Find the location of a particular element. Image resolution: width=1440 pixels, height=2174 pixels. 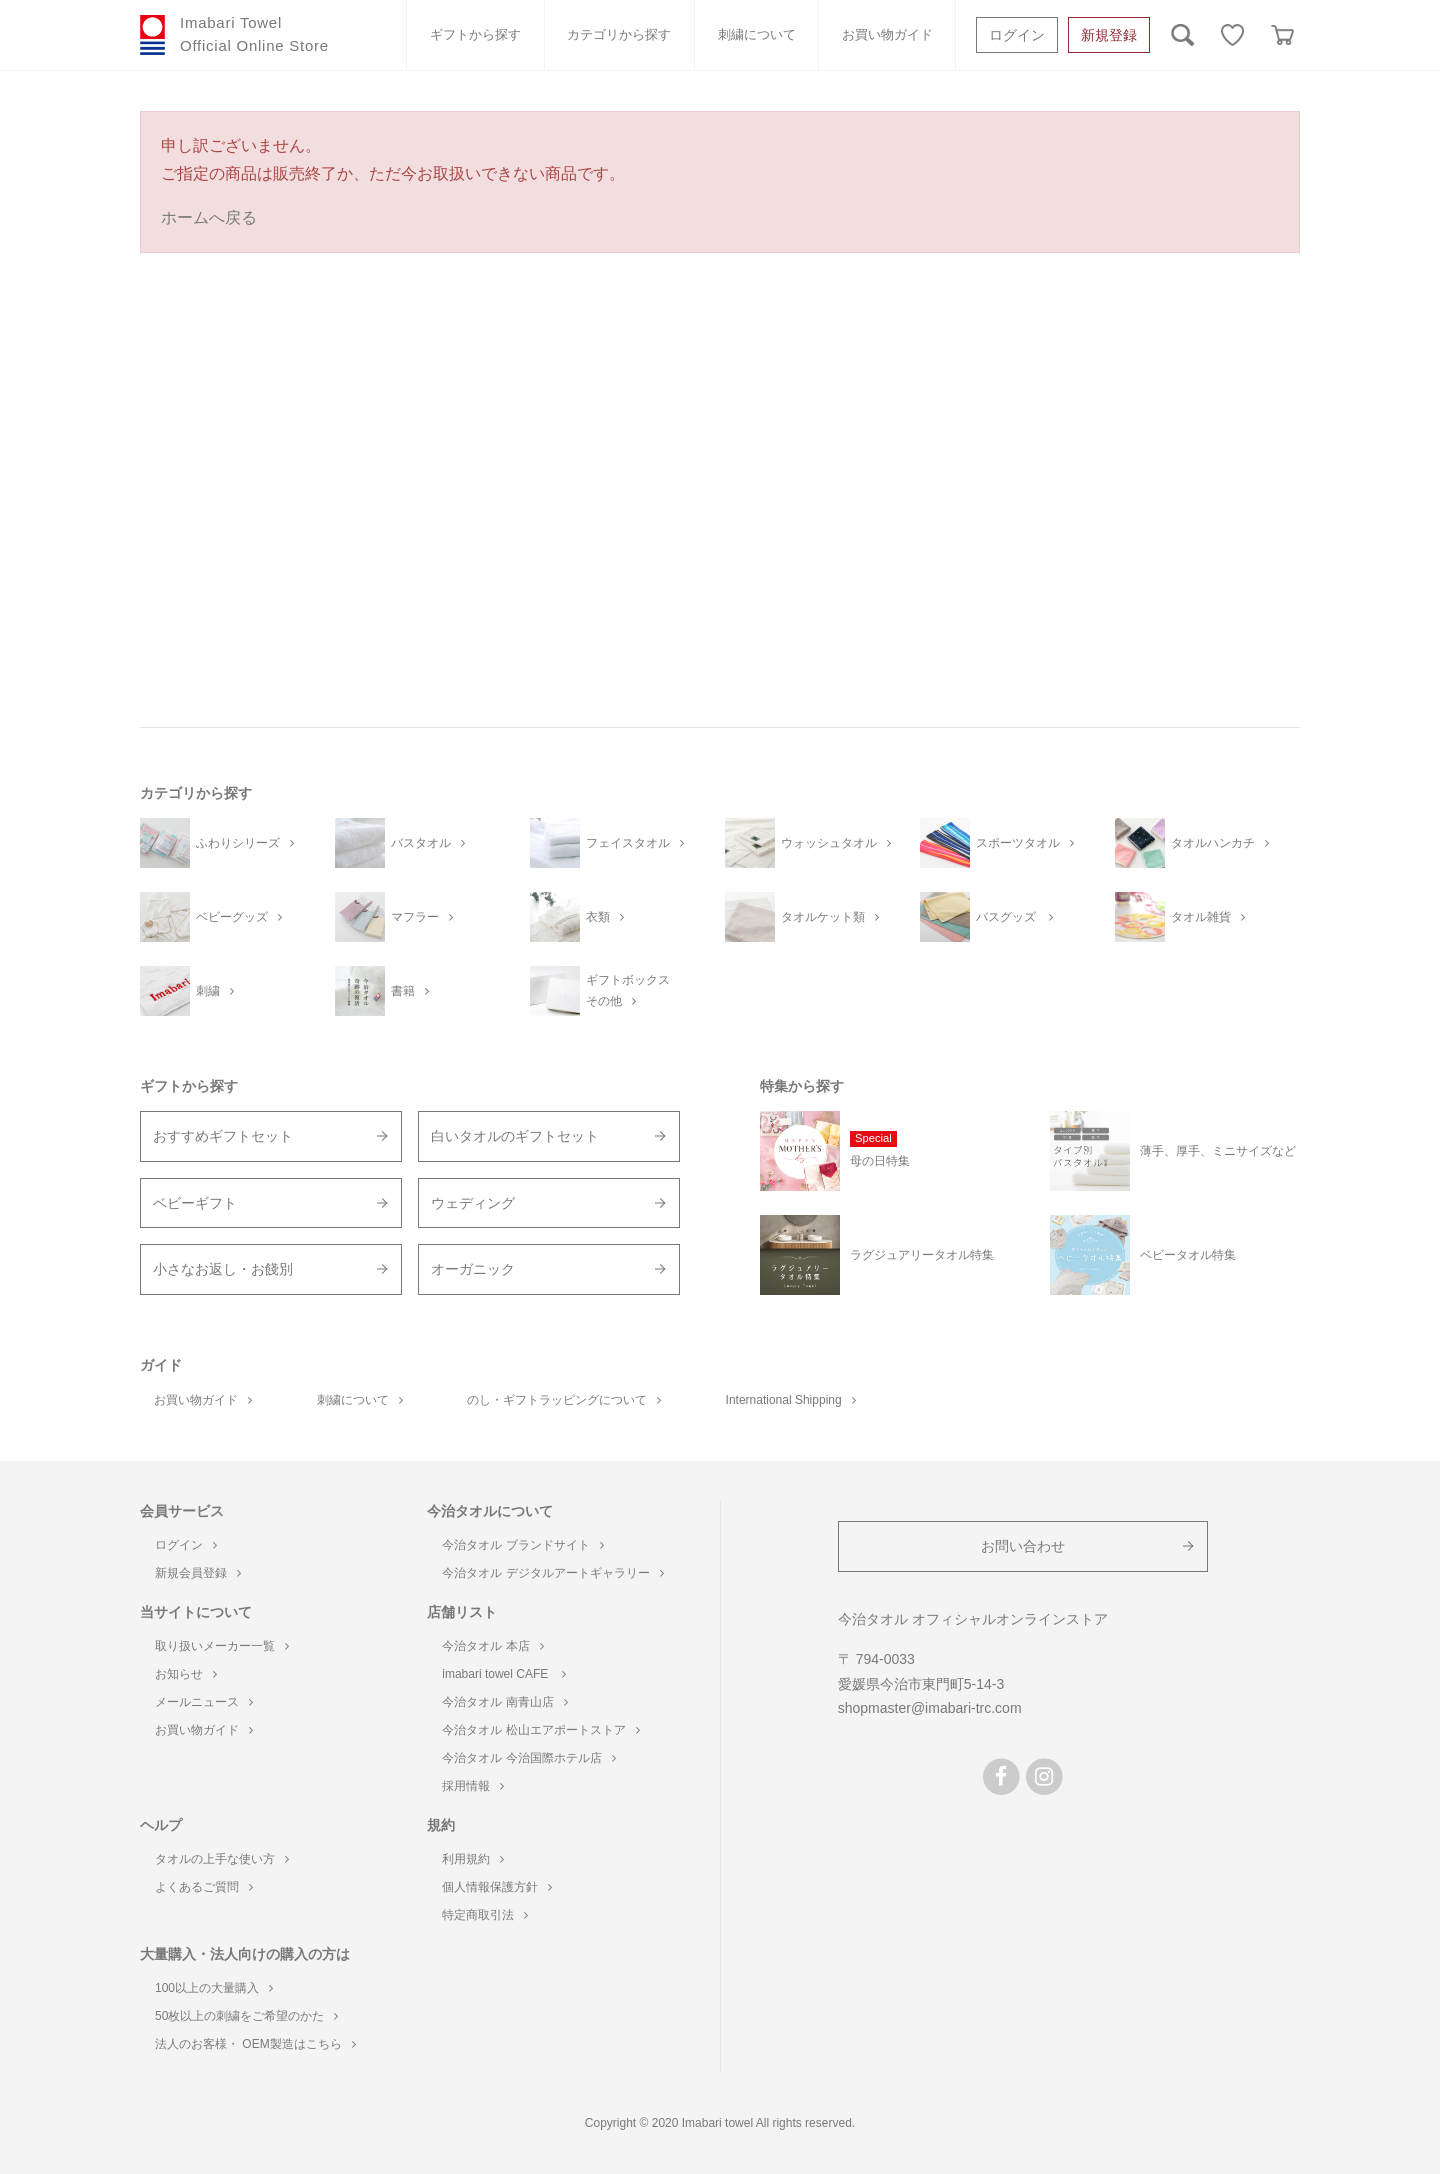

今治タオル 今治国際ホテル店 is located at coordinates (528, 1758).